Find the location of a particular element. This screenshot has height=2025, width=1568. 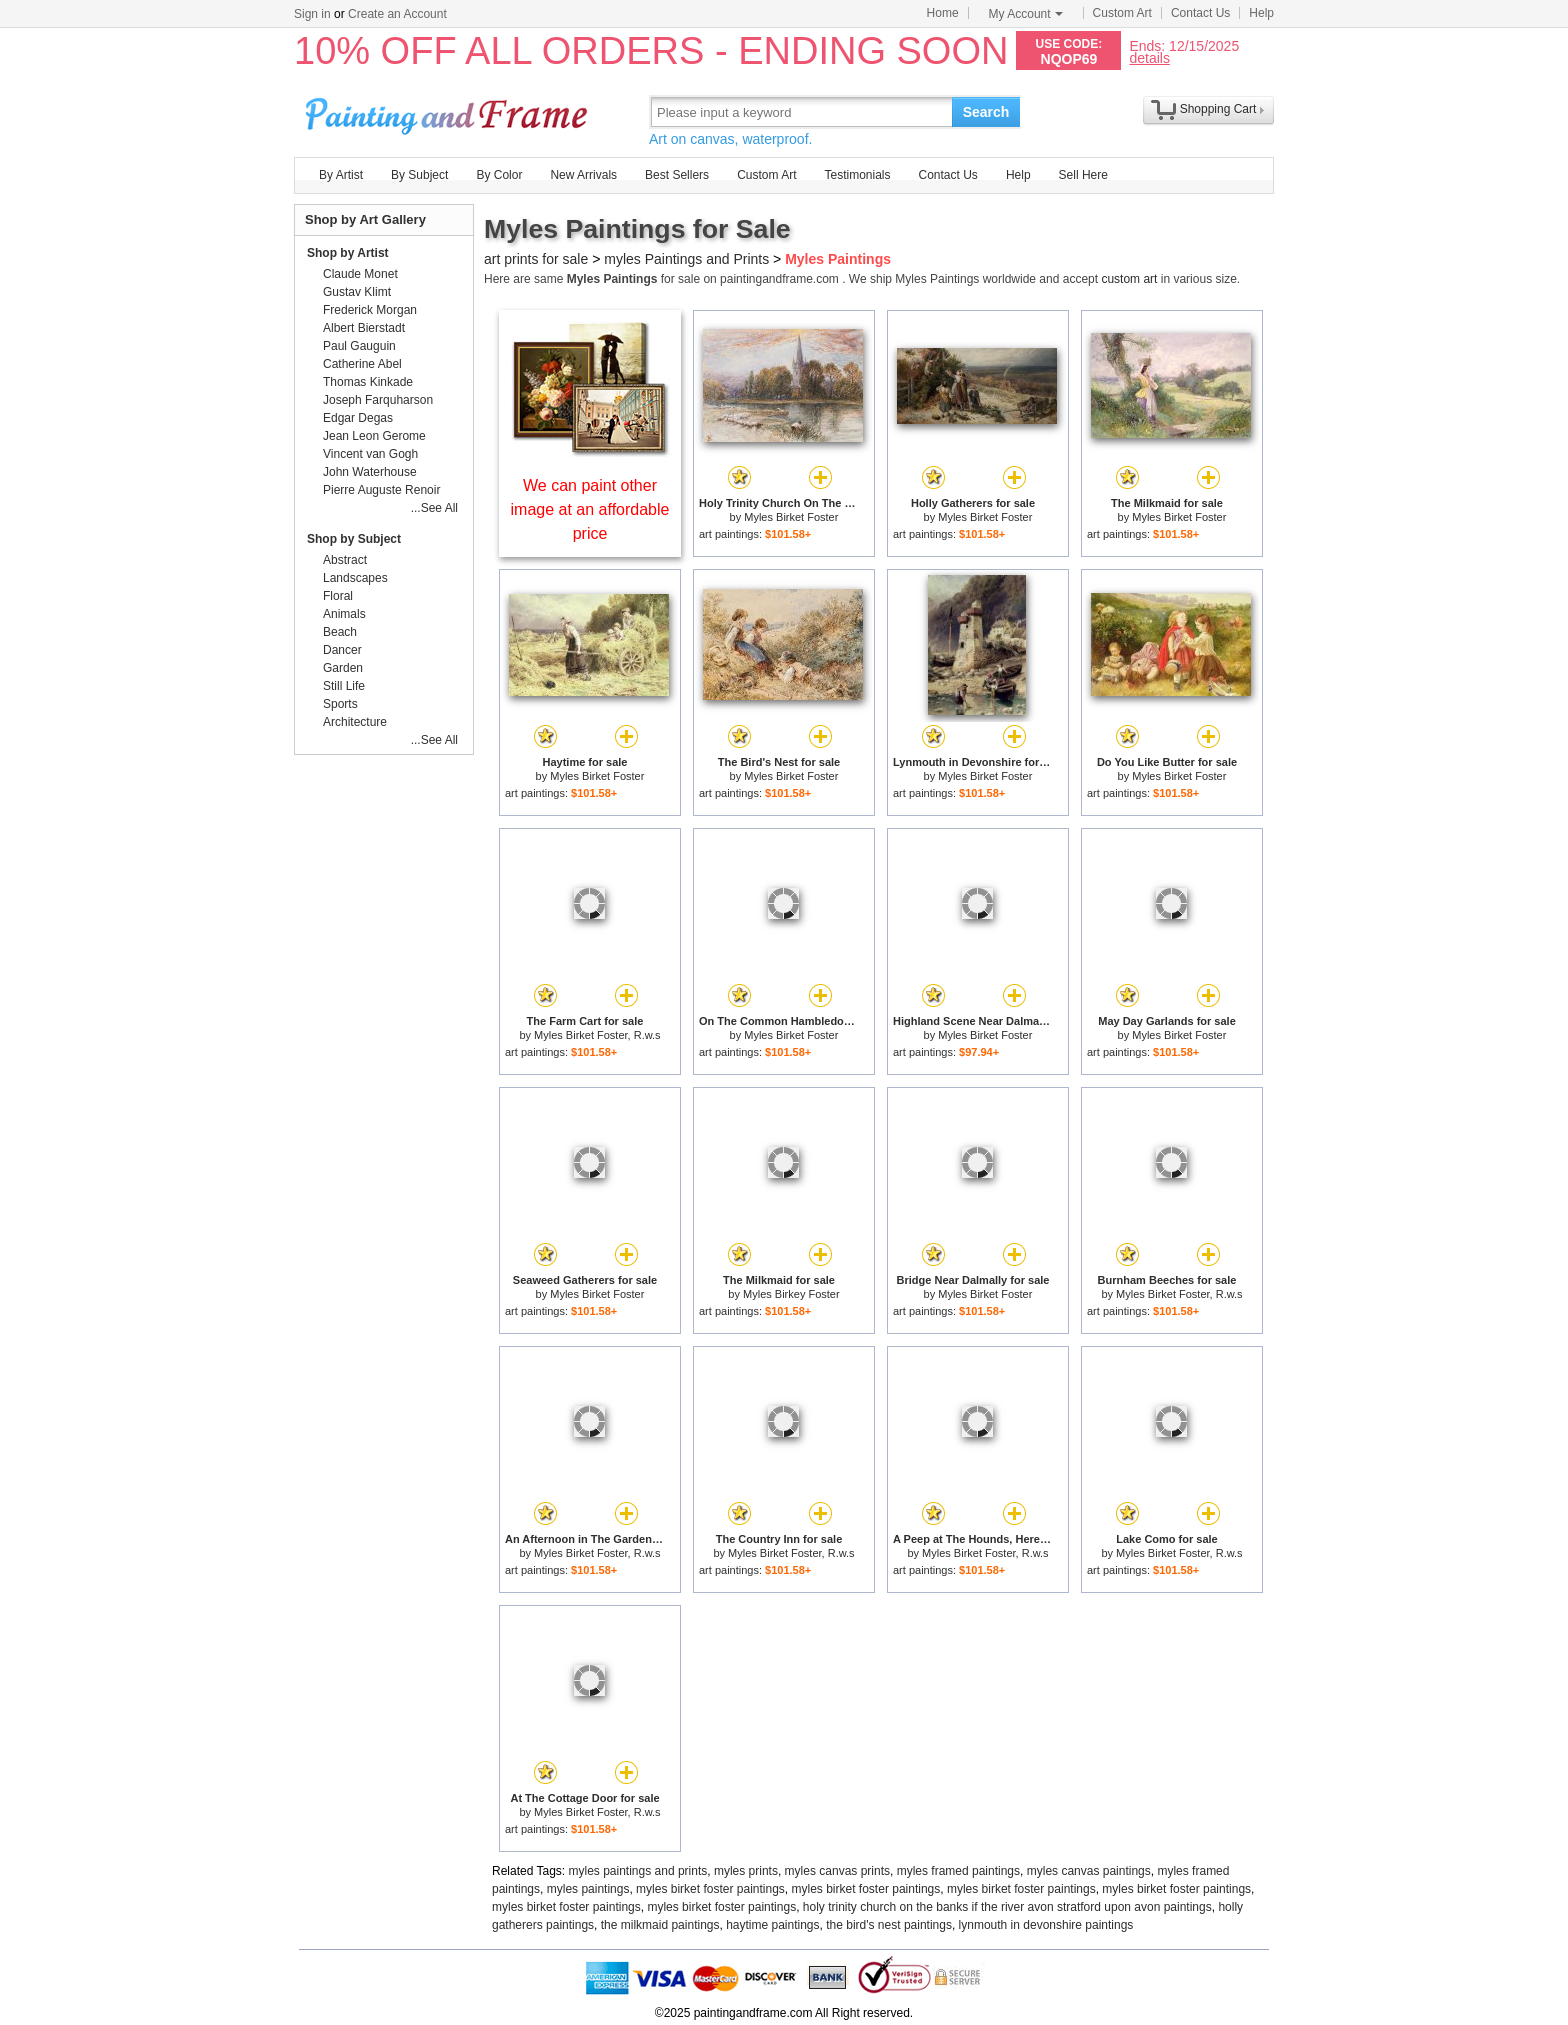

myles paintings is located at coordinates (588, 1889).